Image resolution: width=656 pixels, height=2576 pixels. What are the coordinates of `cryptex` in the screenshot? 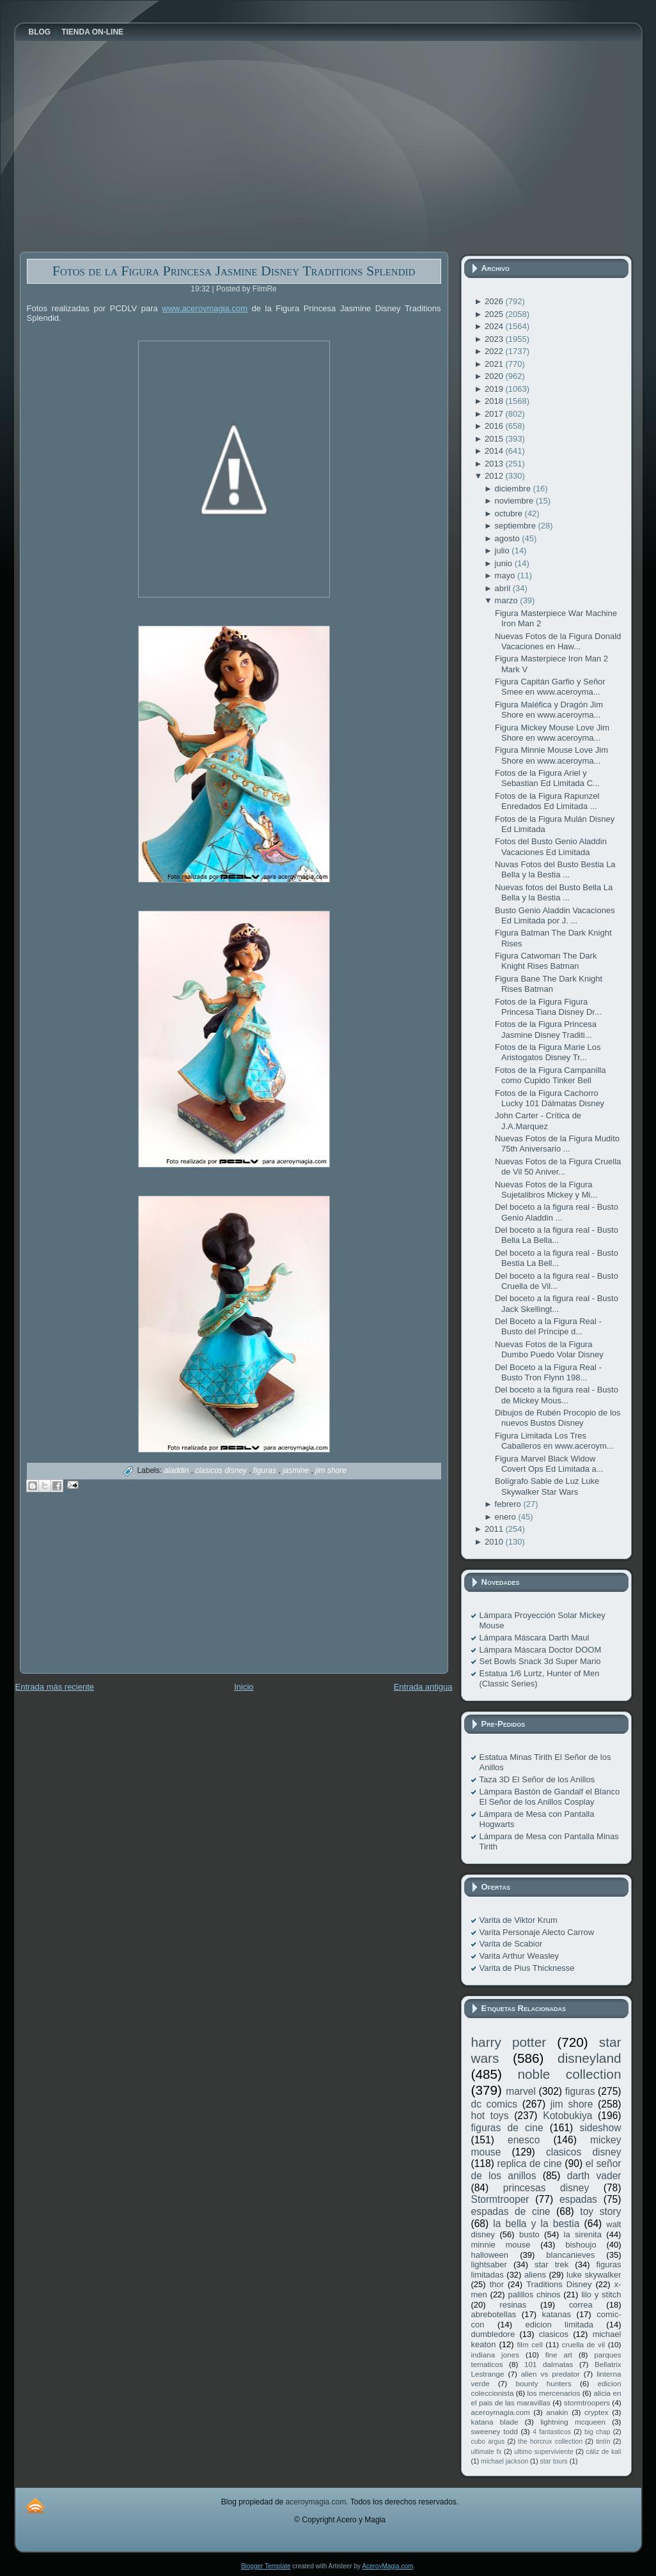 It's located at (596, 2412).